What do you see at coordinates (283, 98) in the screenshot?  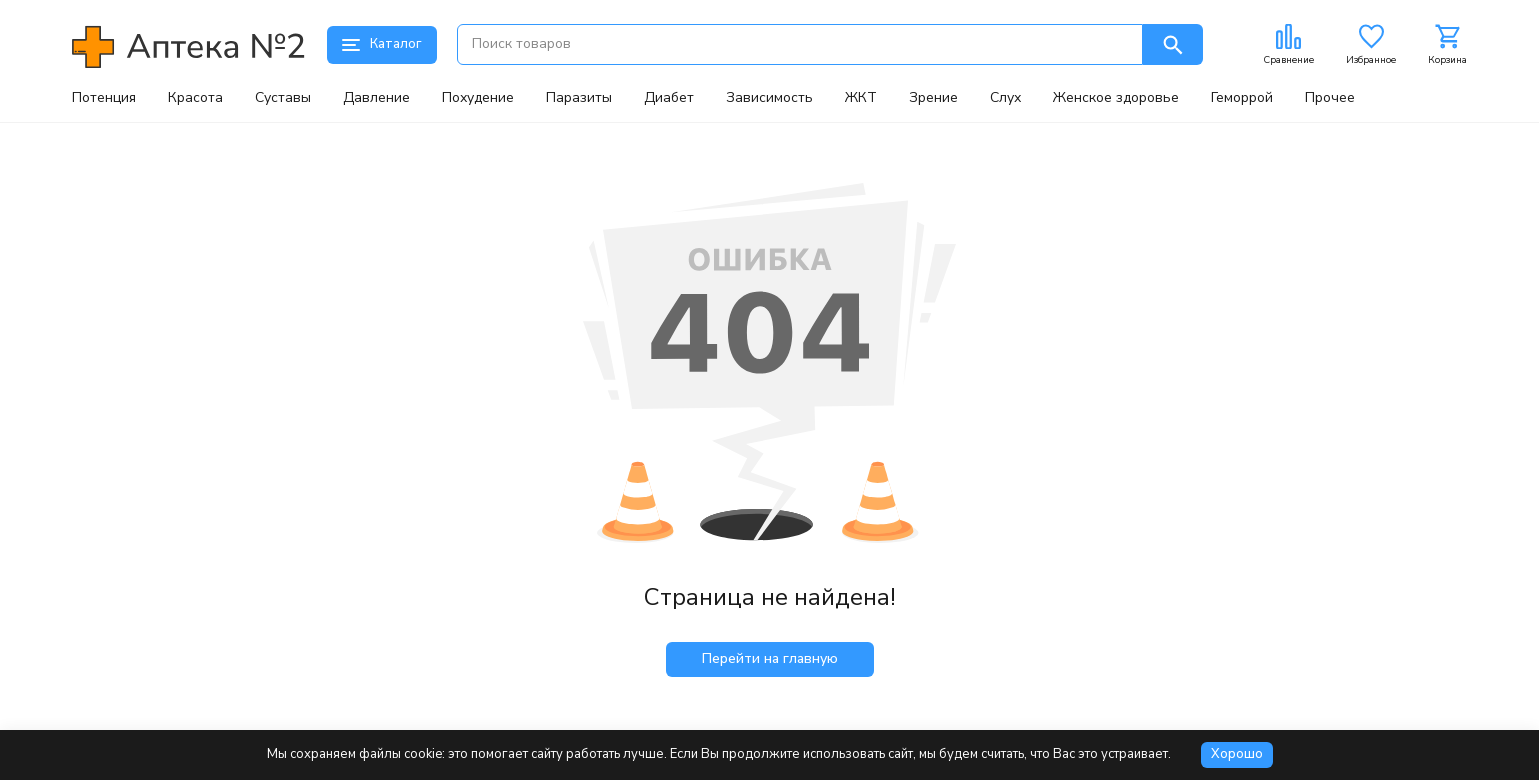 I see `Суставы` at bounding box center [283, 98].